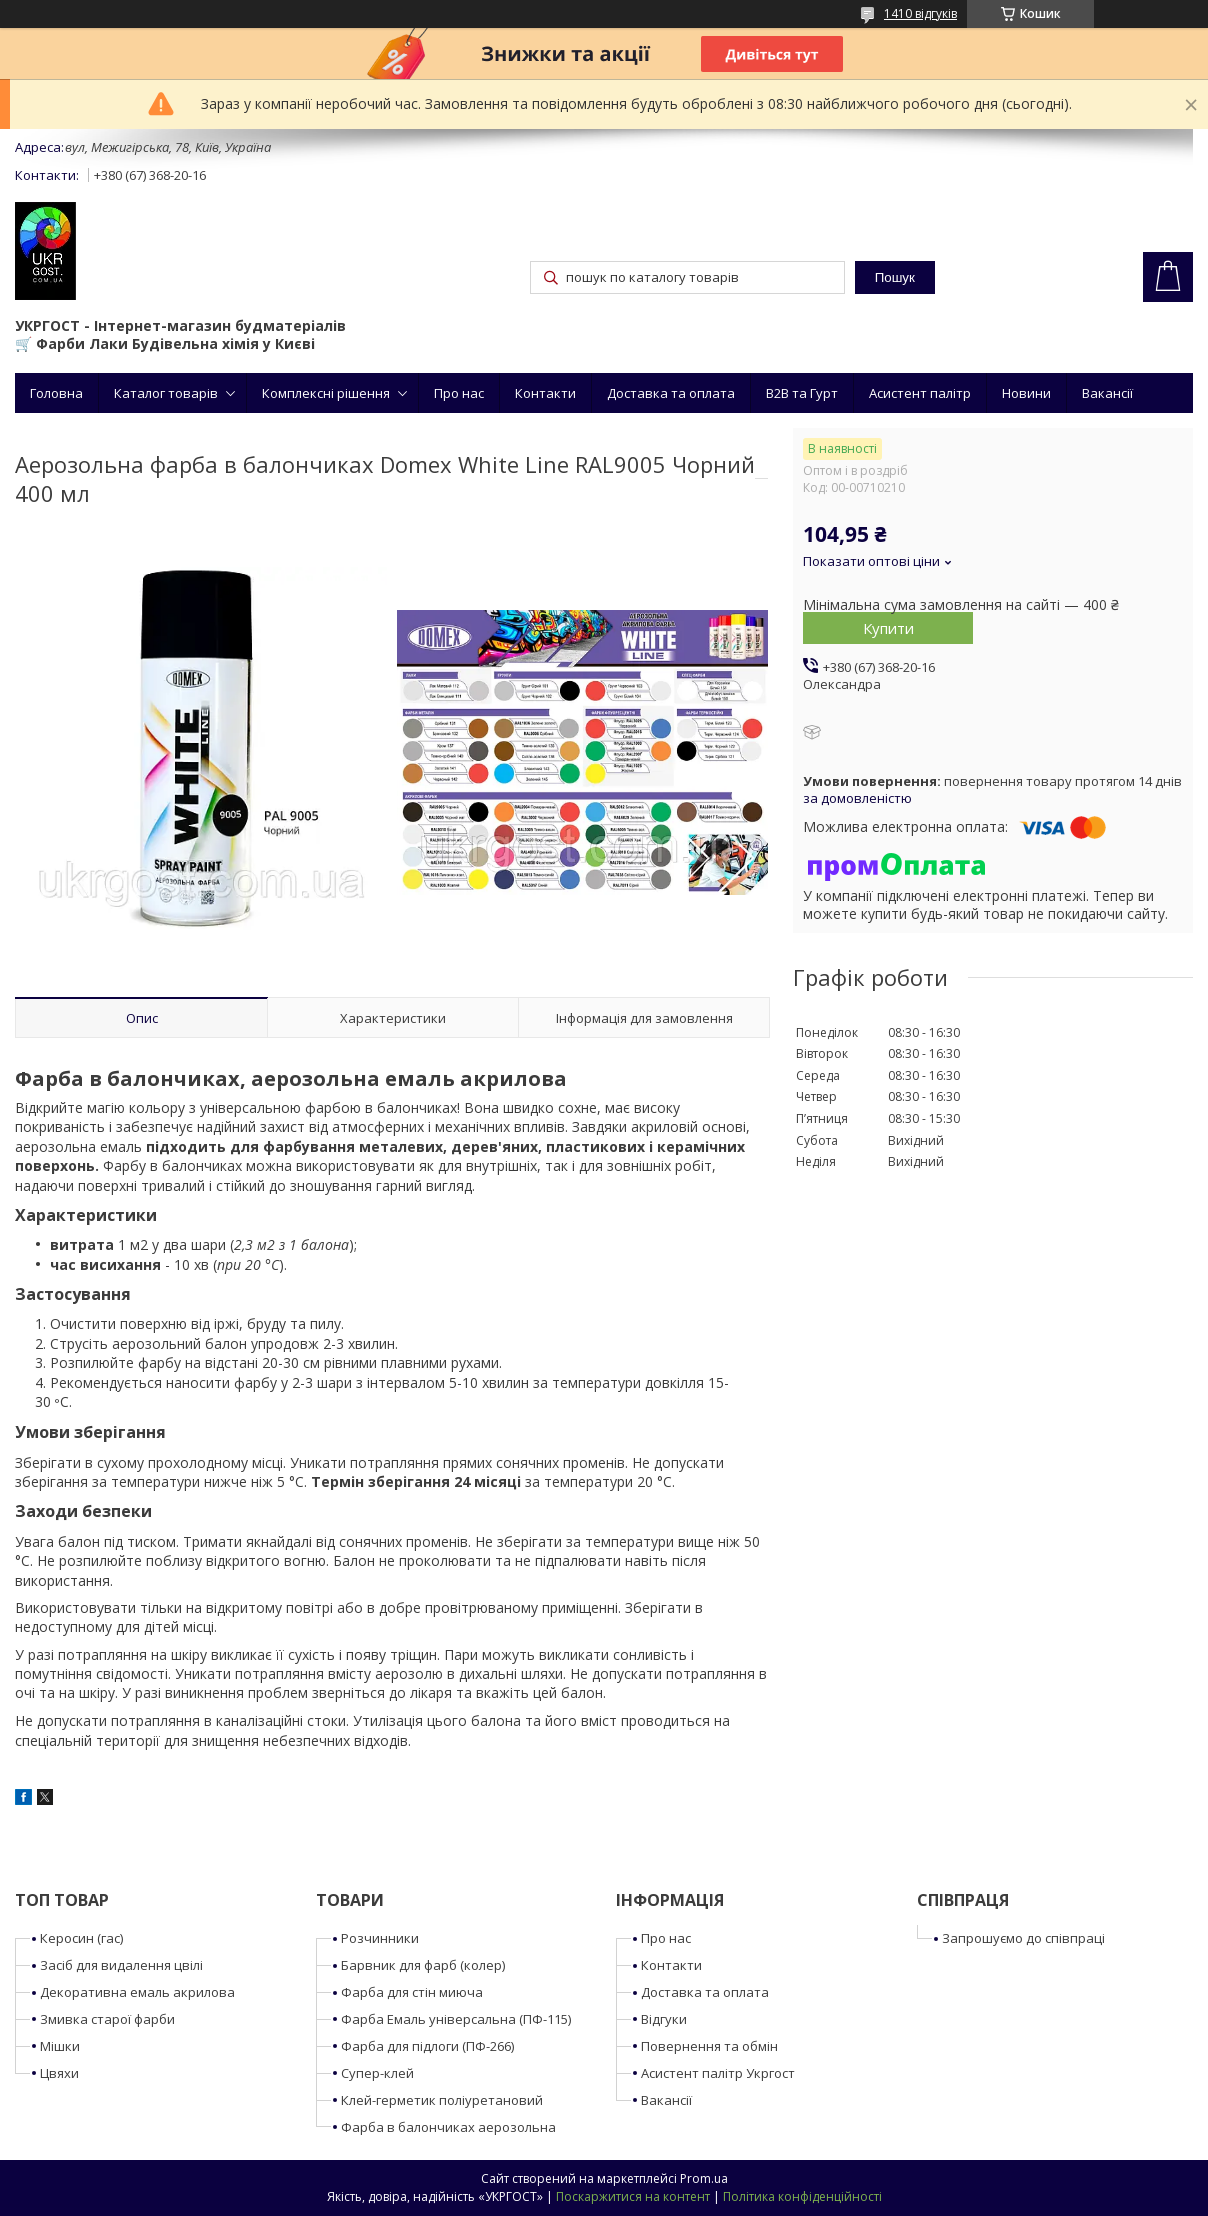 The image size is (1208, 2216). Describe the element at coordinates (121, 1965) in the screenshot. I see `Засіб для видалення цвілі` at that location.